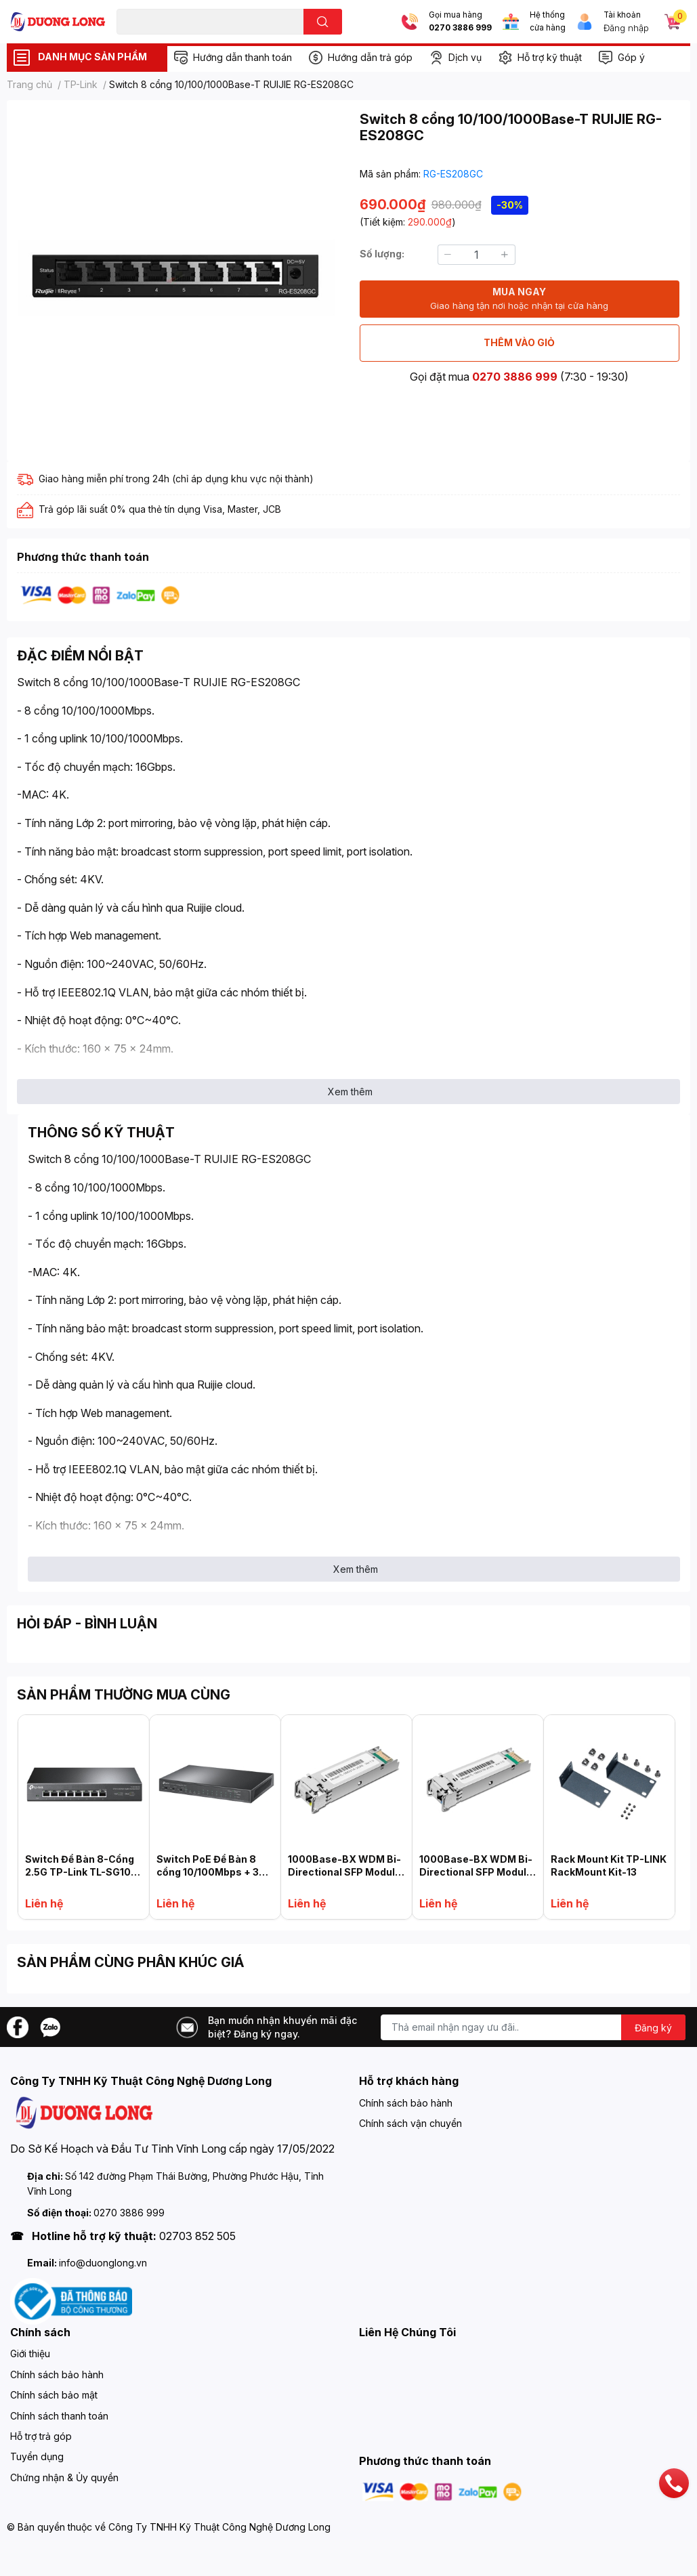  I want to click on Chính sách bảo hành, so click(405, 2103).